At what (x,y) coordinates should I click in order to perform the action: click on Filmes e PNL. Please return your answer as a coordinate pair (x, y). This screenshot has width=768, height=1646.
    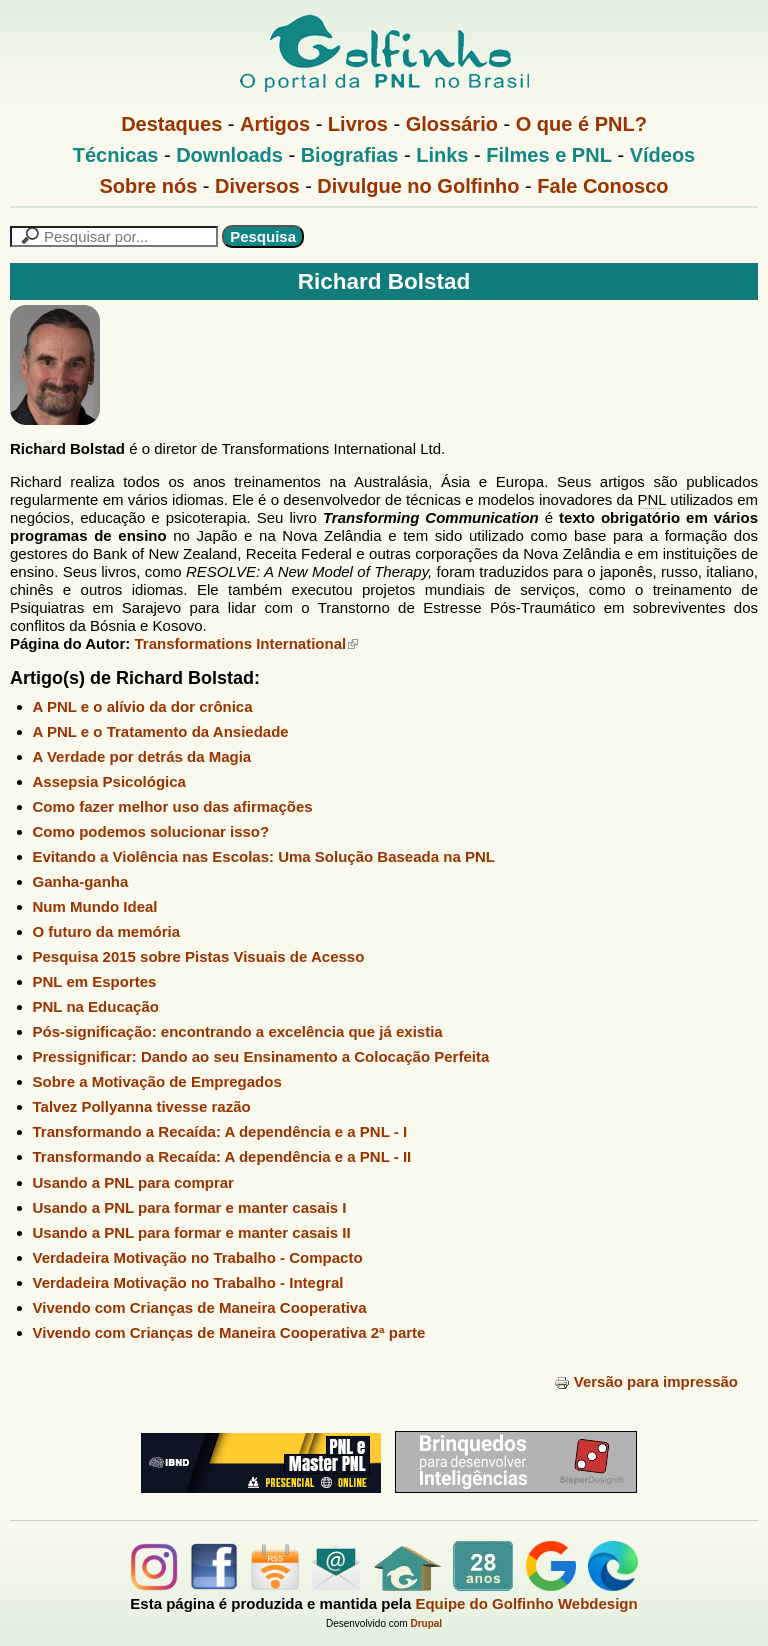
    Looking at the image, I should click on (549, 155).